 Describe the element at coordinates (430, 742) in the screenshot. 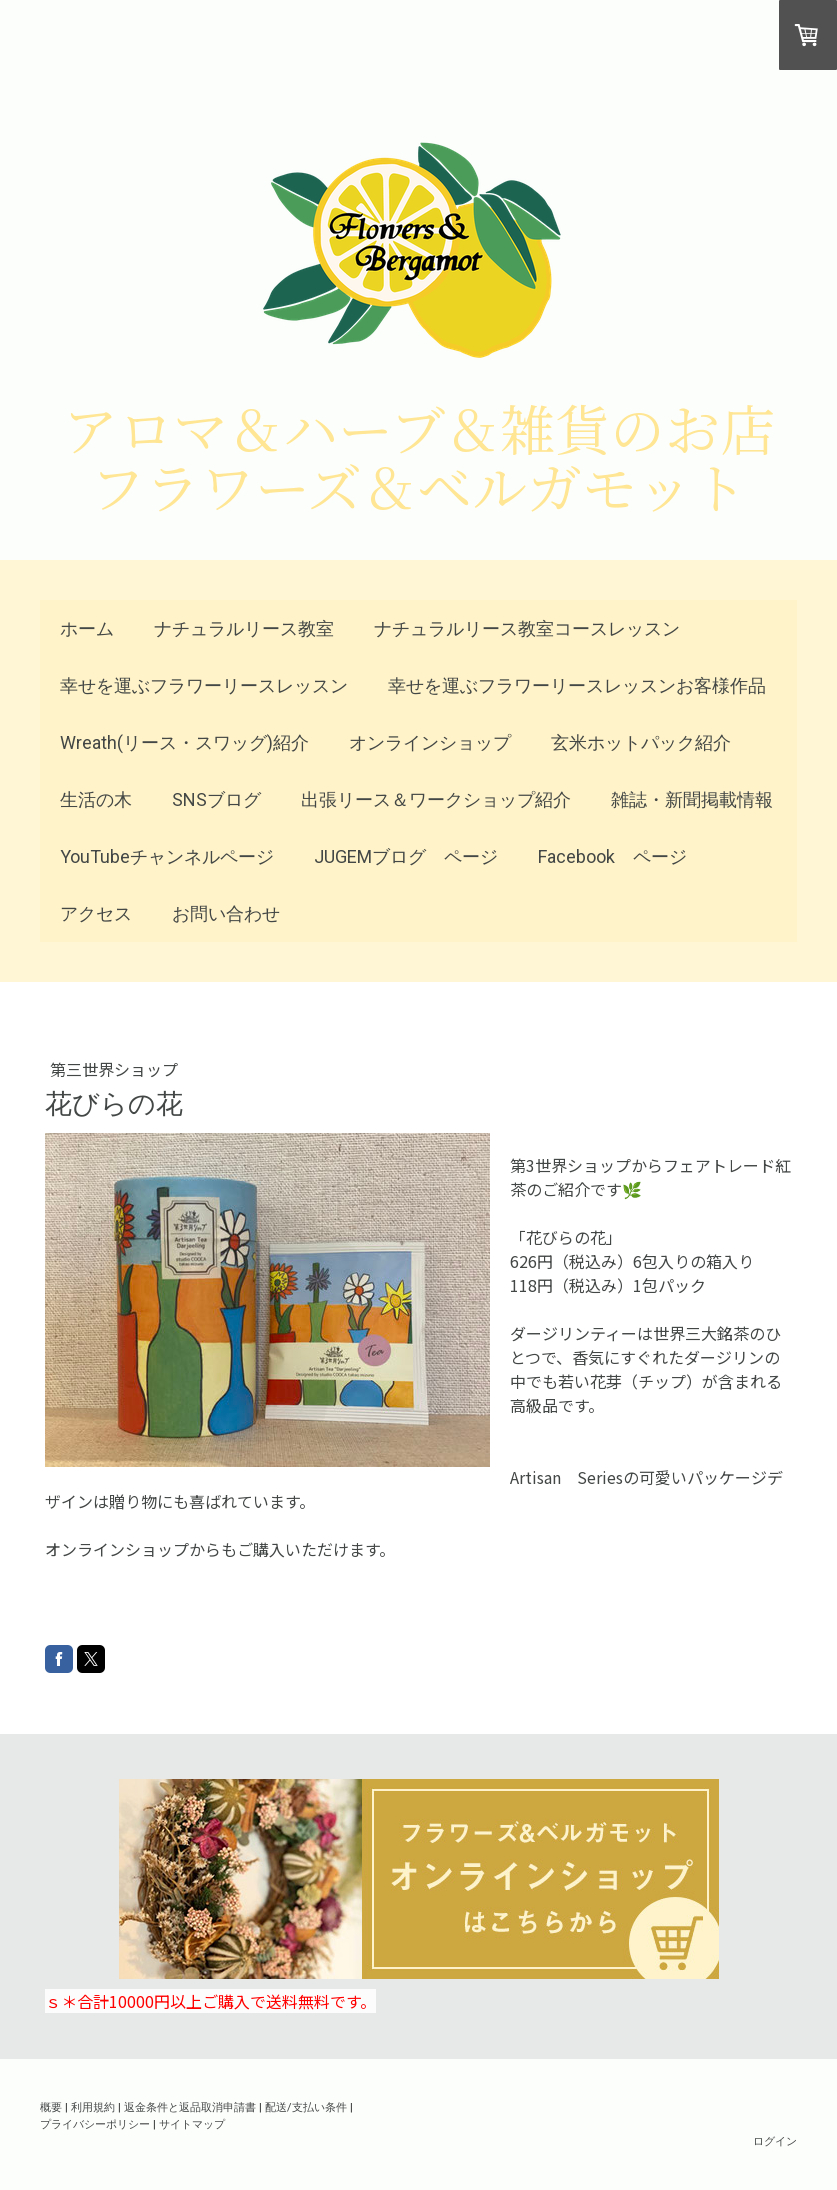

I see `オンラインショップ` at that location.